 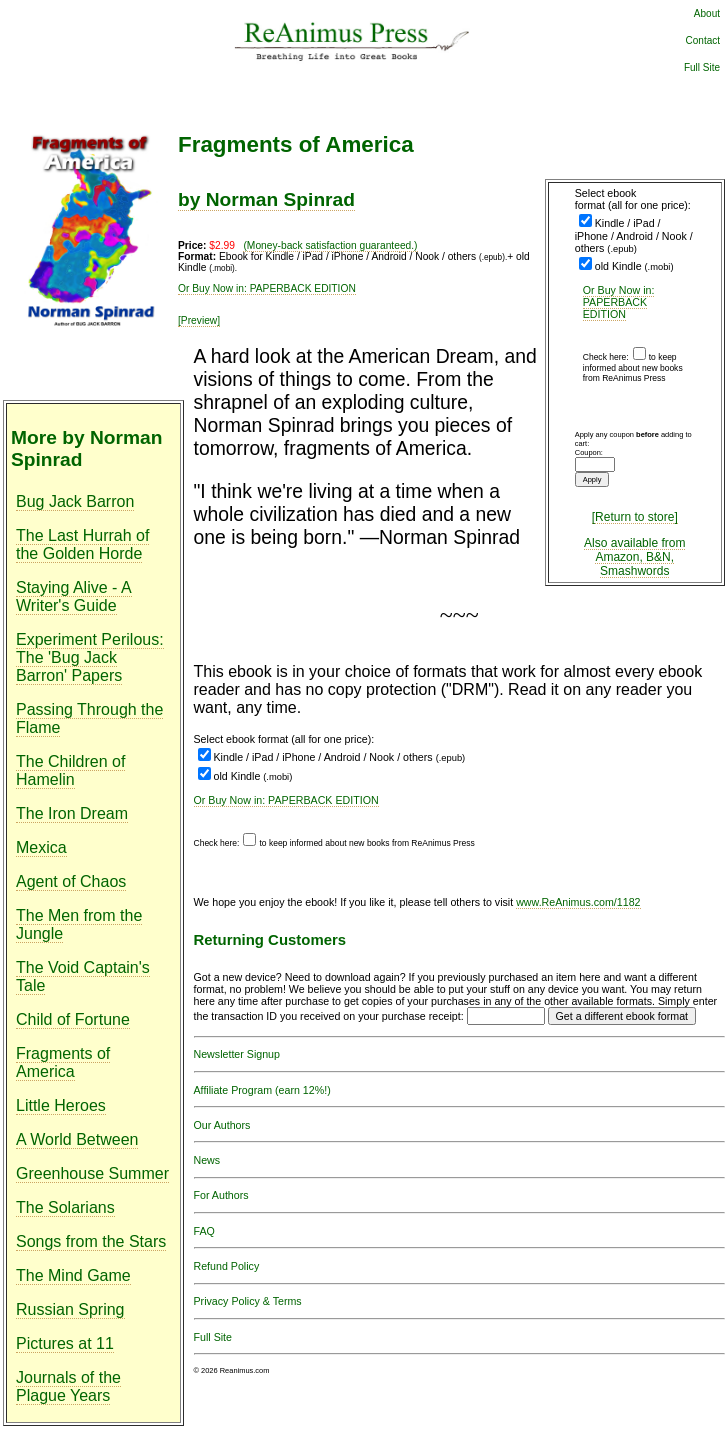 What do you see at coordinates (204, 1231) in the screenshot?
I see `FAQ` at bounding box center [204, 1231].